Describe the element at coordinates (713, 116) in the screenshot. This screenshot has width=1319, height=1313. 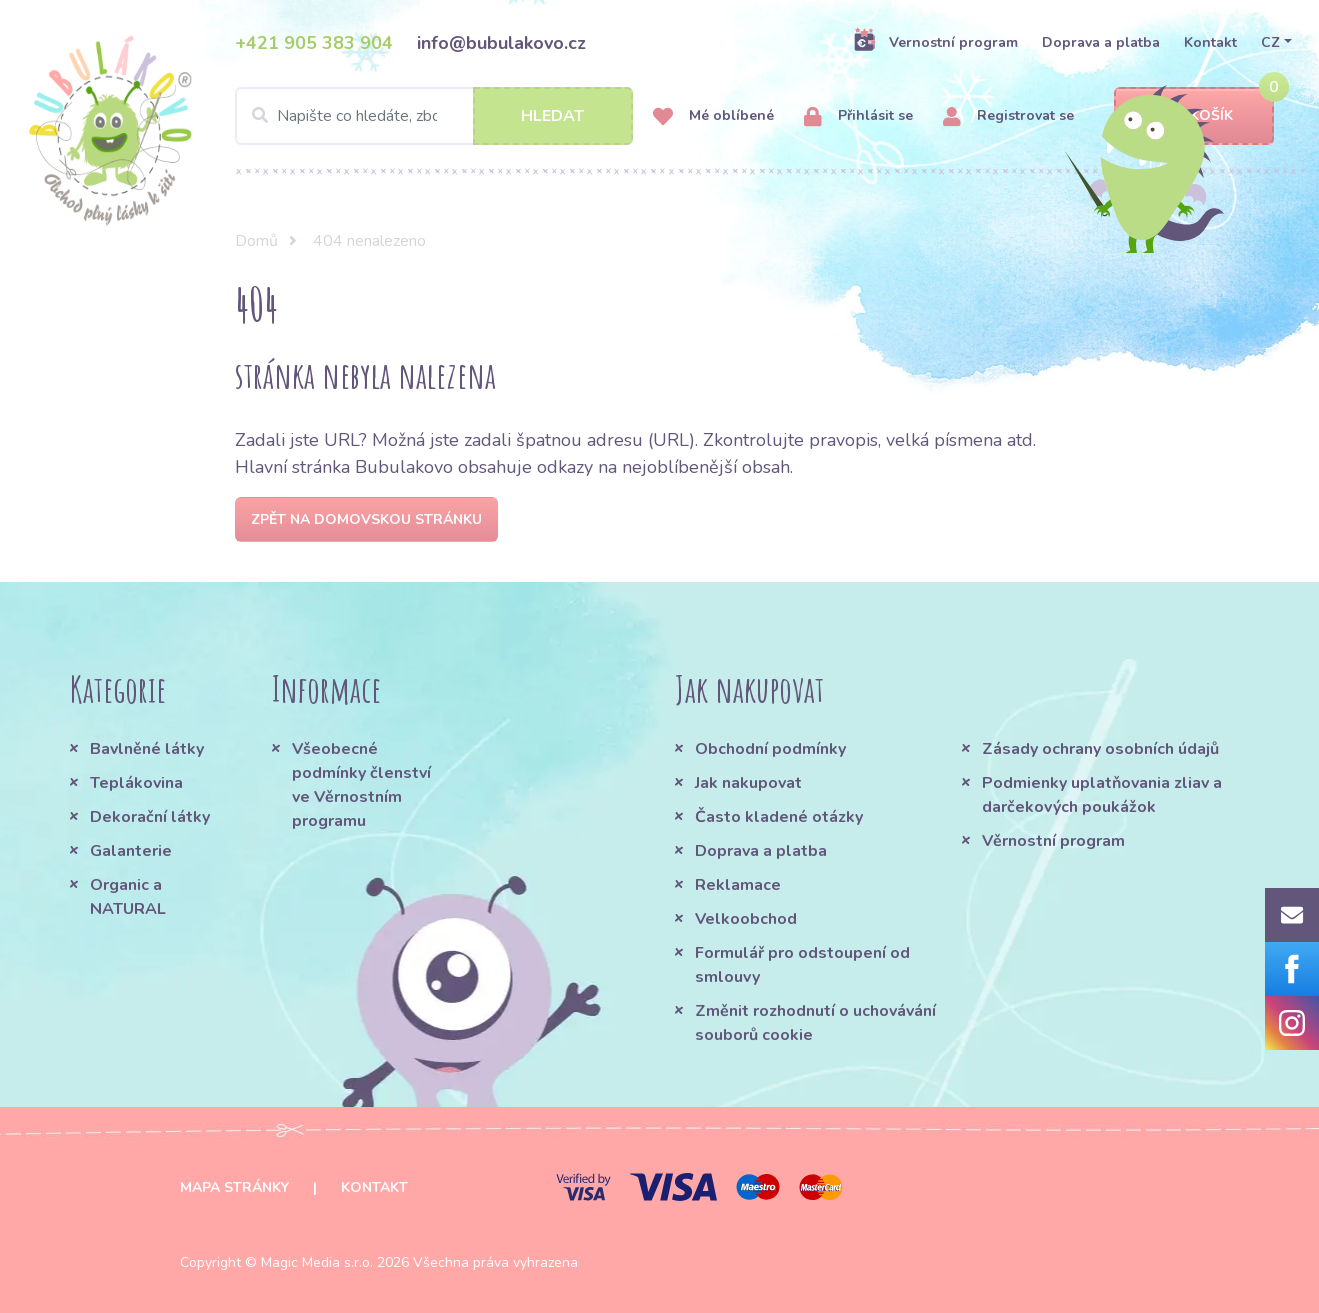
I see `Mé oblíbené` at that location.